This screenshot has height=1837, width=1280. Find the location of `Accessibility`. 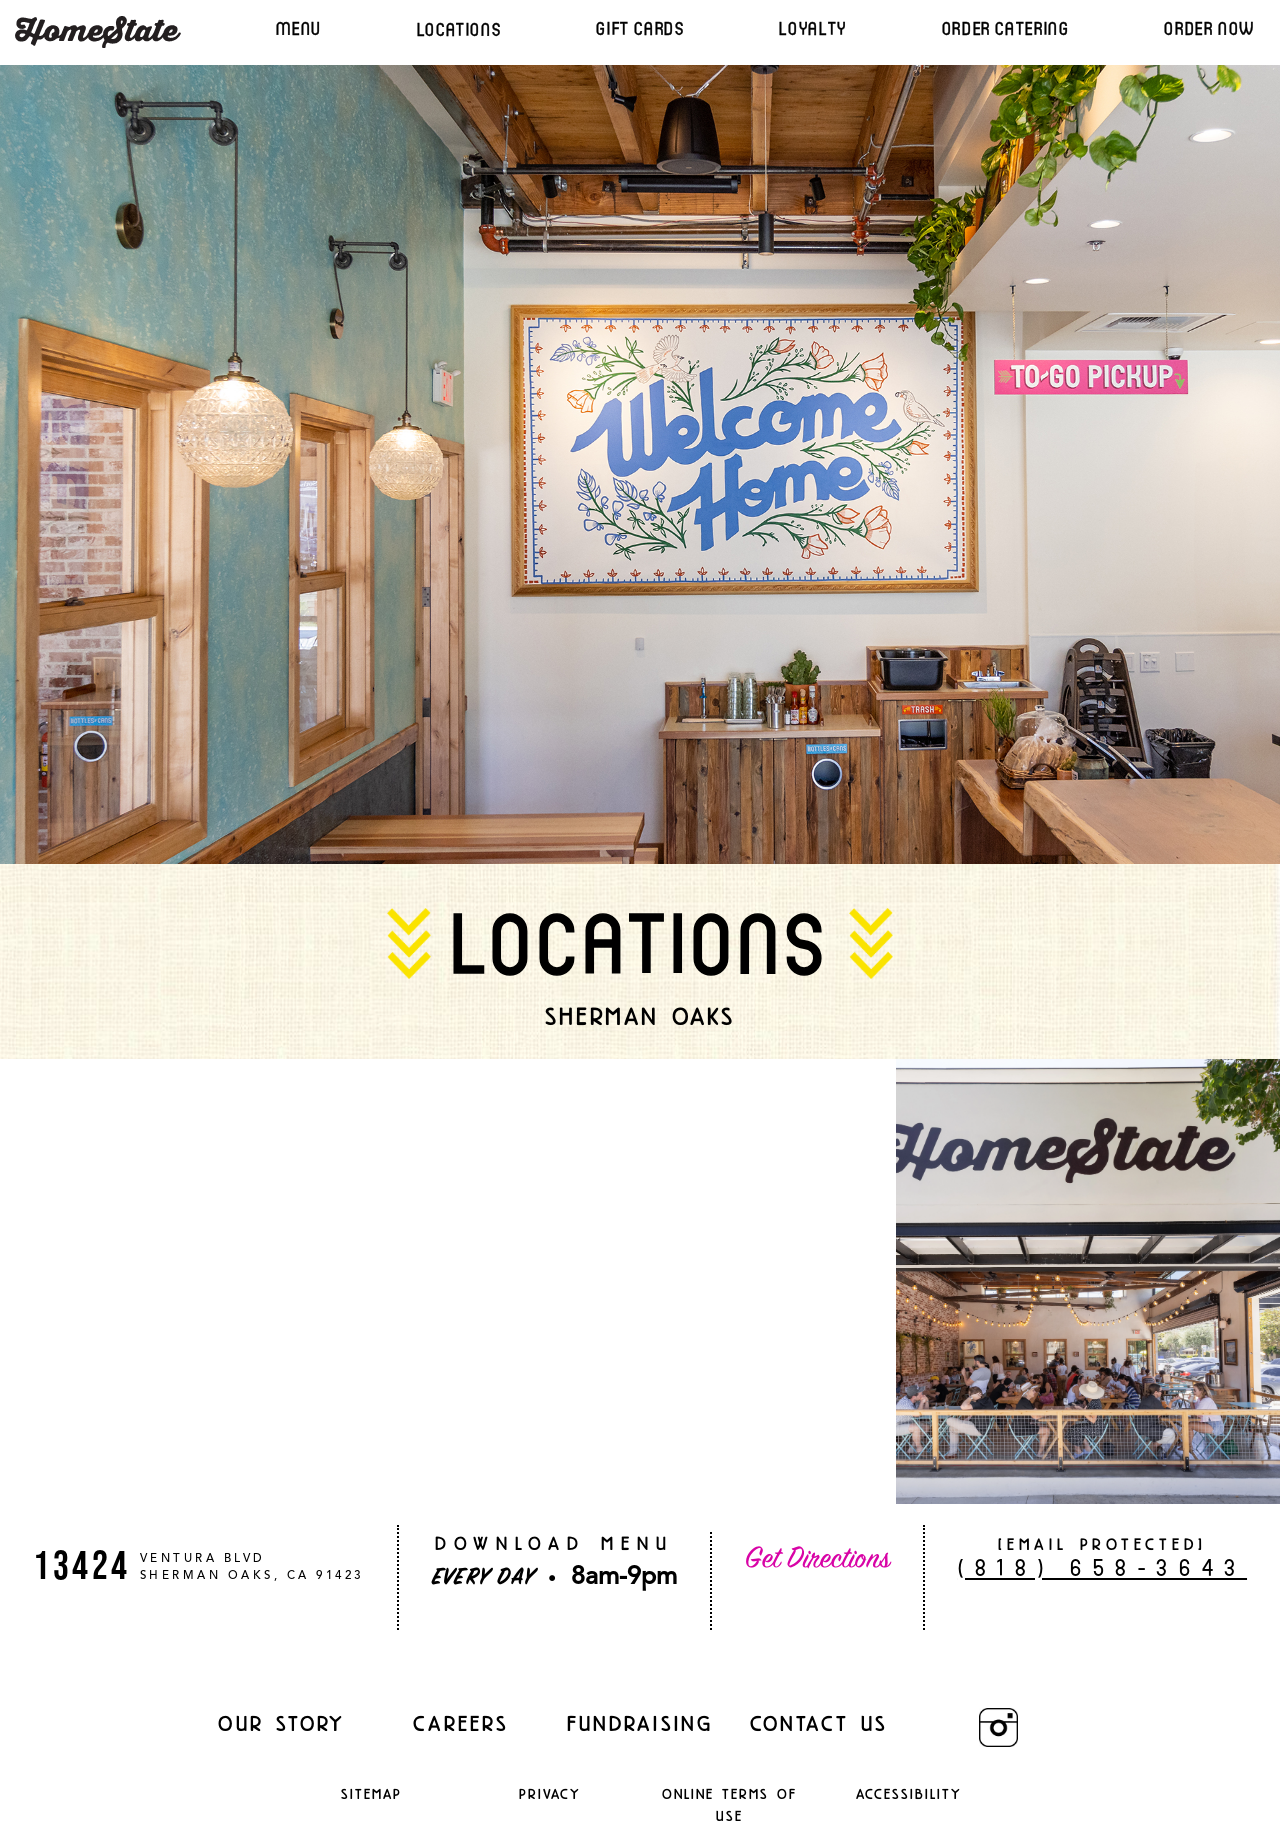

Accessibility is located at coordinates (909, 1794).